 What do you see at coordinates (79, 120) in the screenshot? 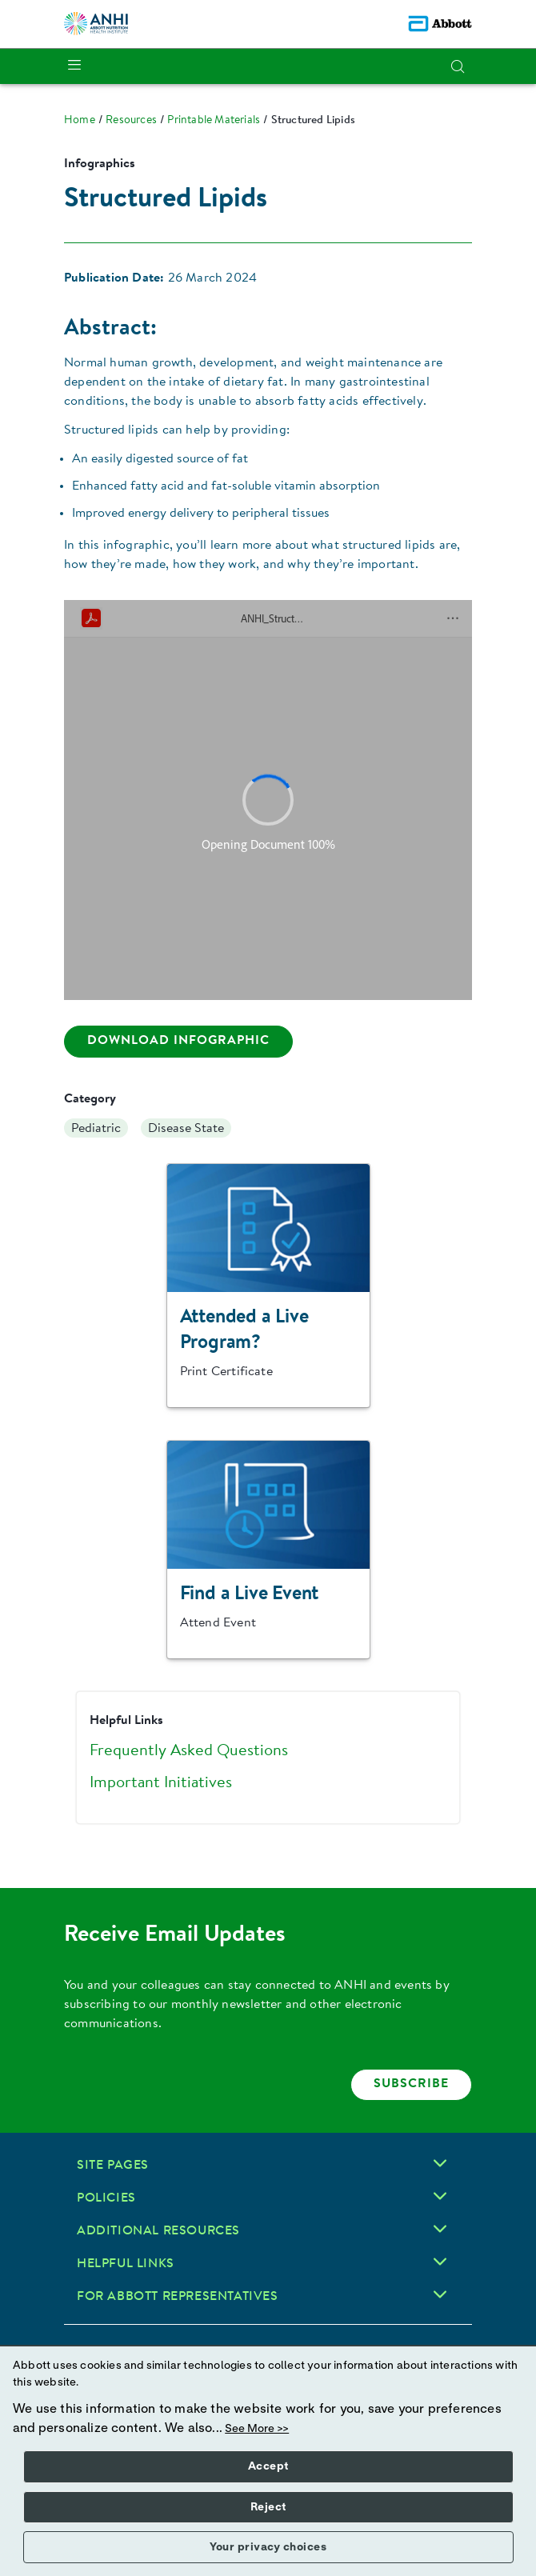
I see `[link]` at bounding box center [79, 120].